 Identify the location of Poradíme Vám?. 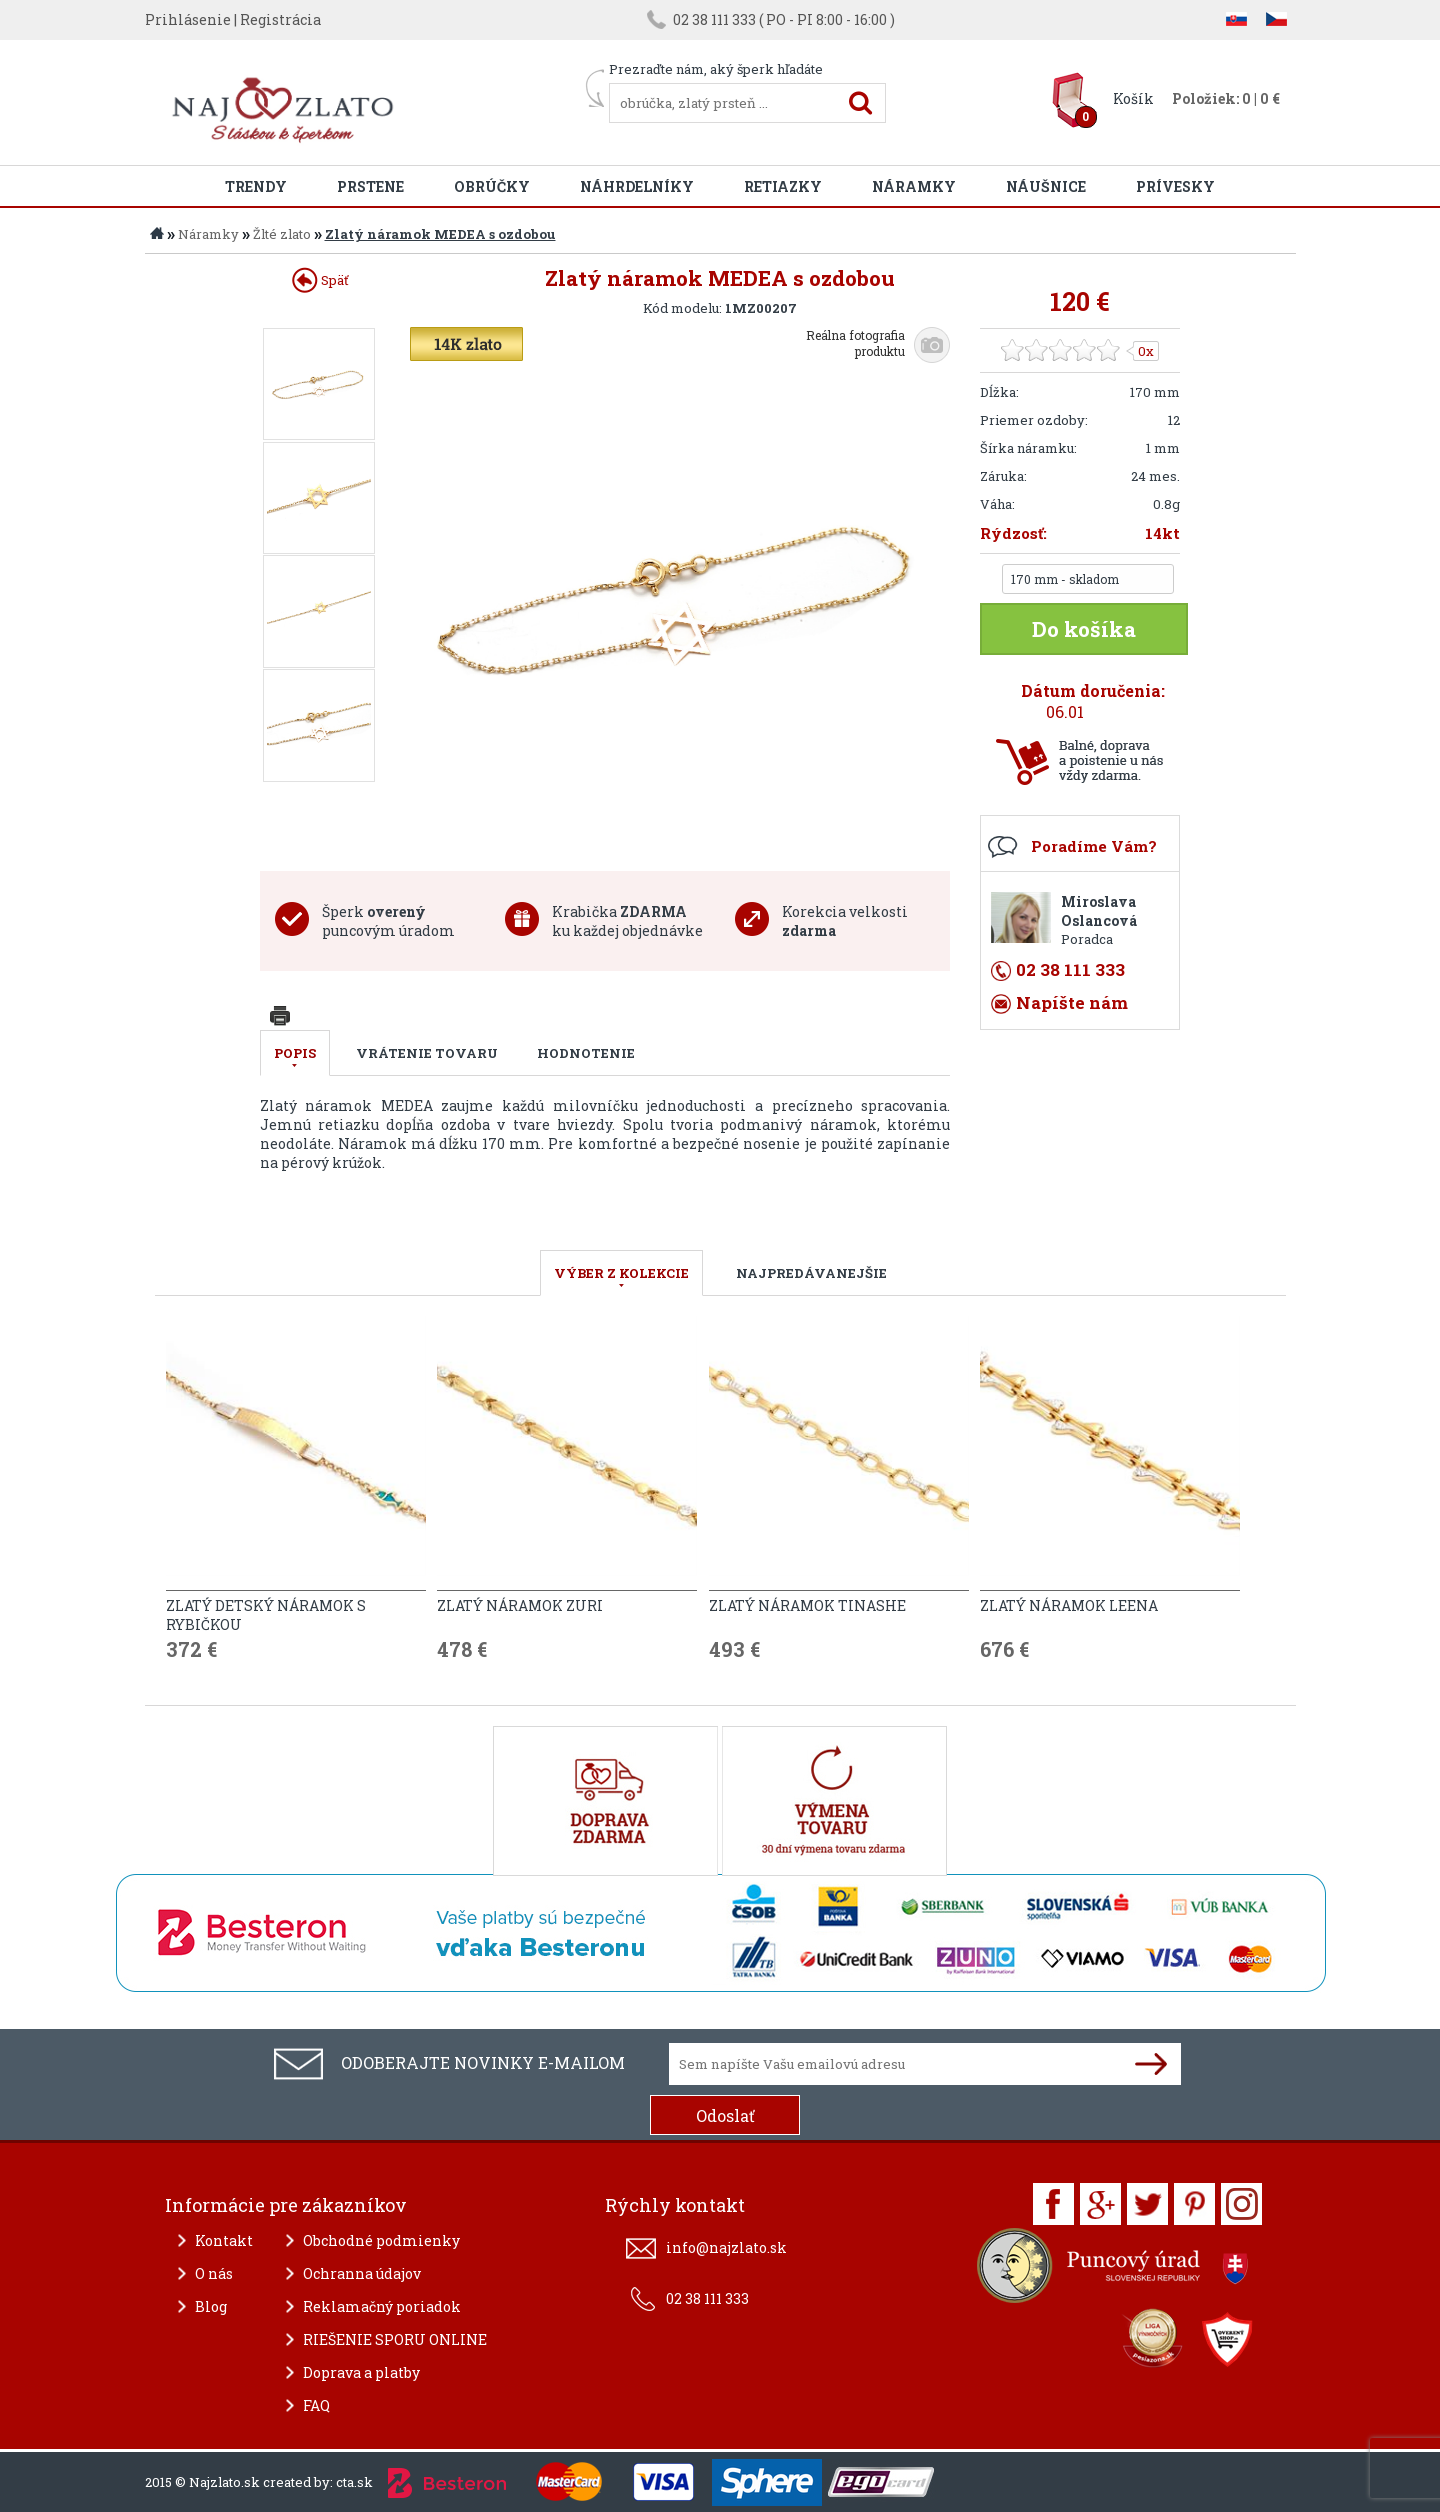
(1094, 846).